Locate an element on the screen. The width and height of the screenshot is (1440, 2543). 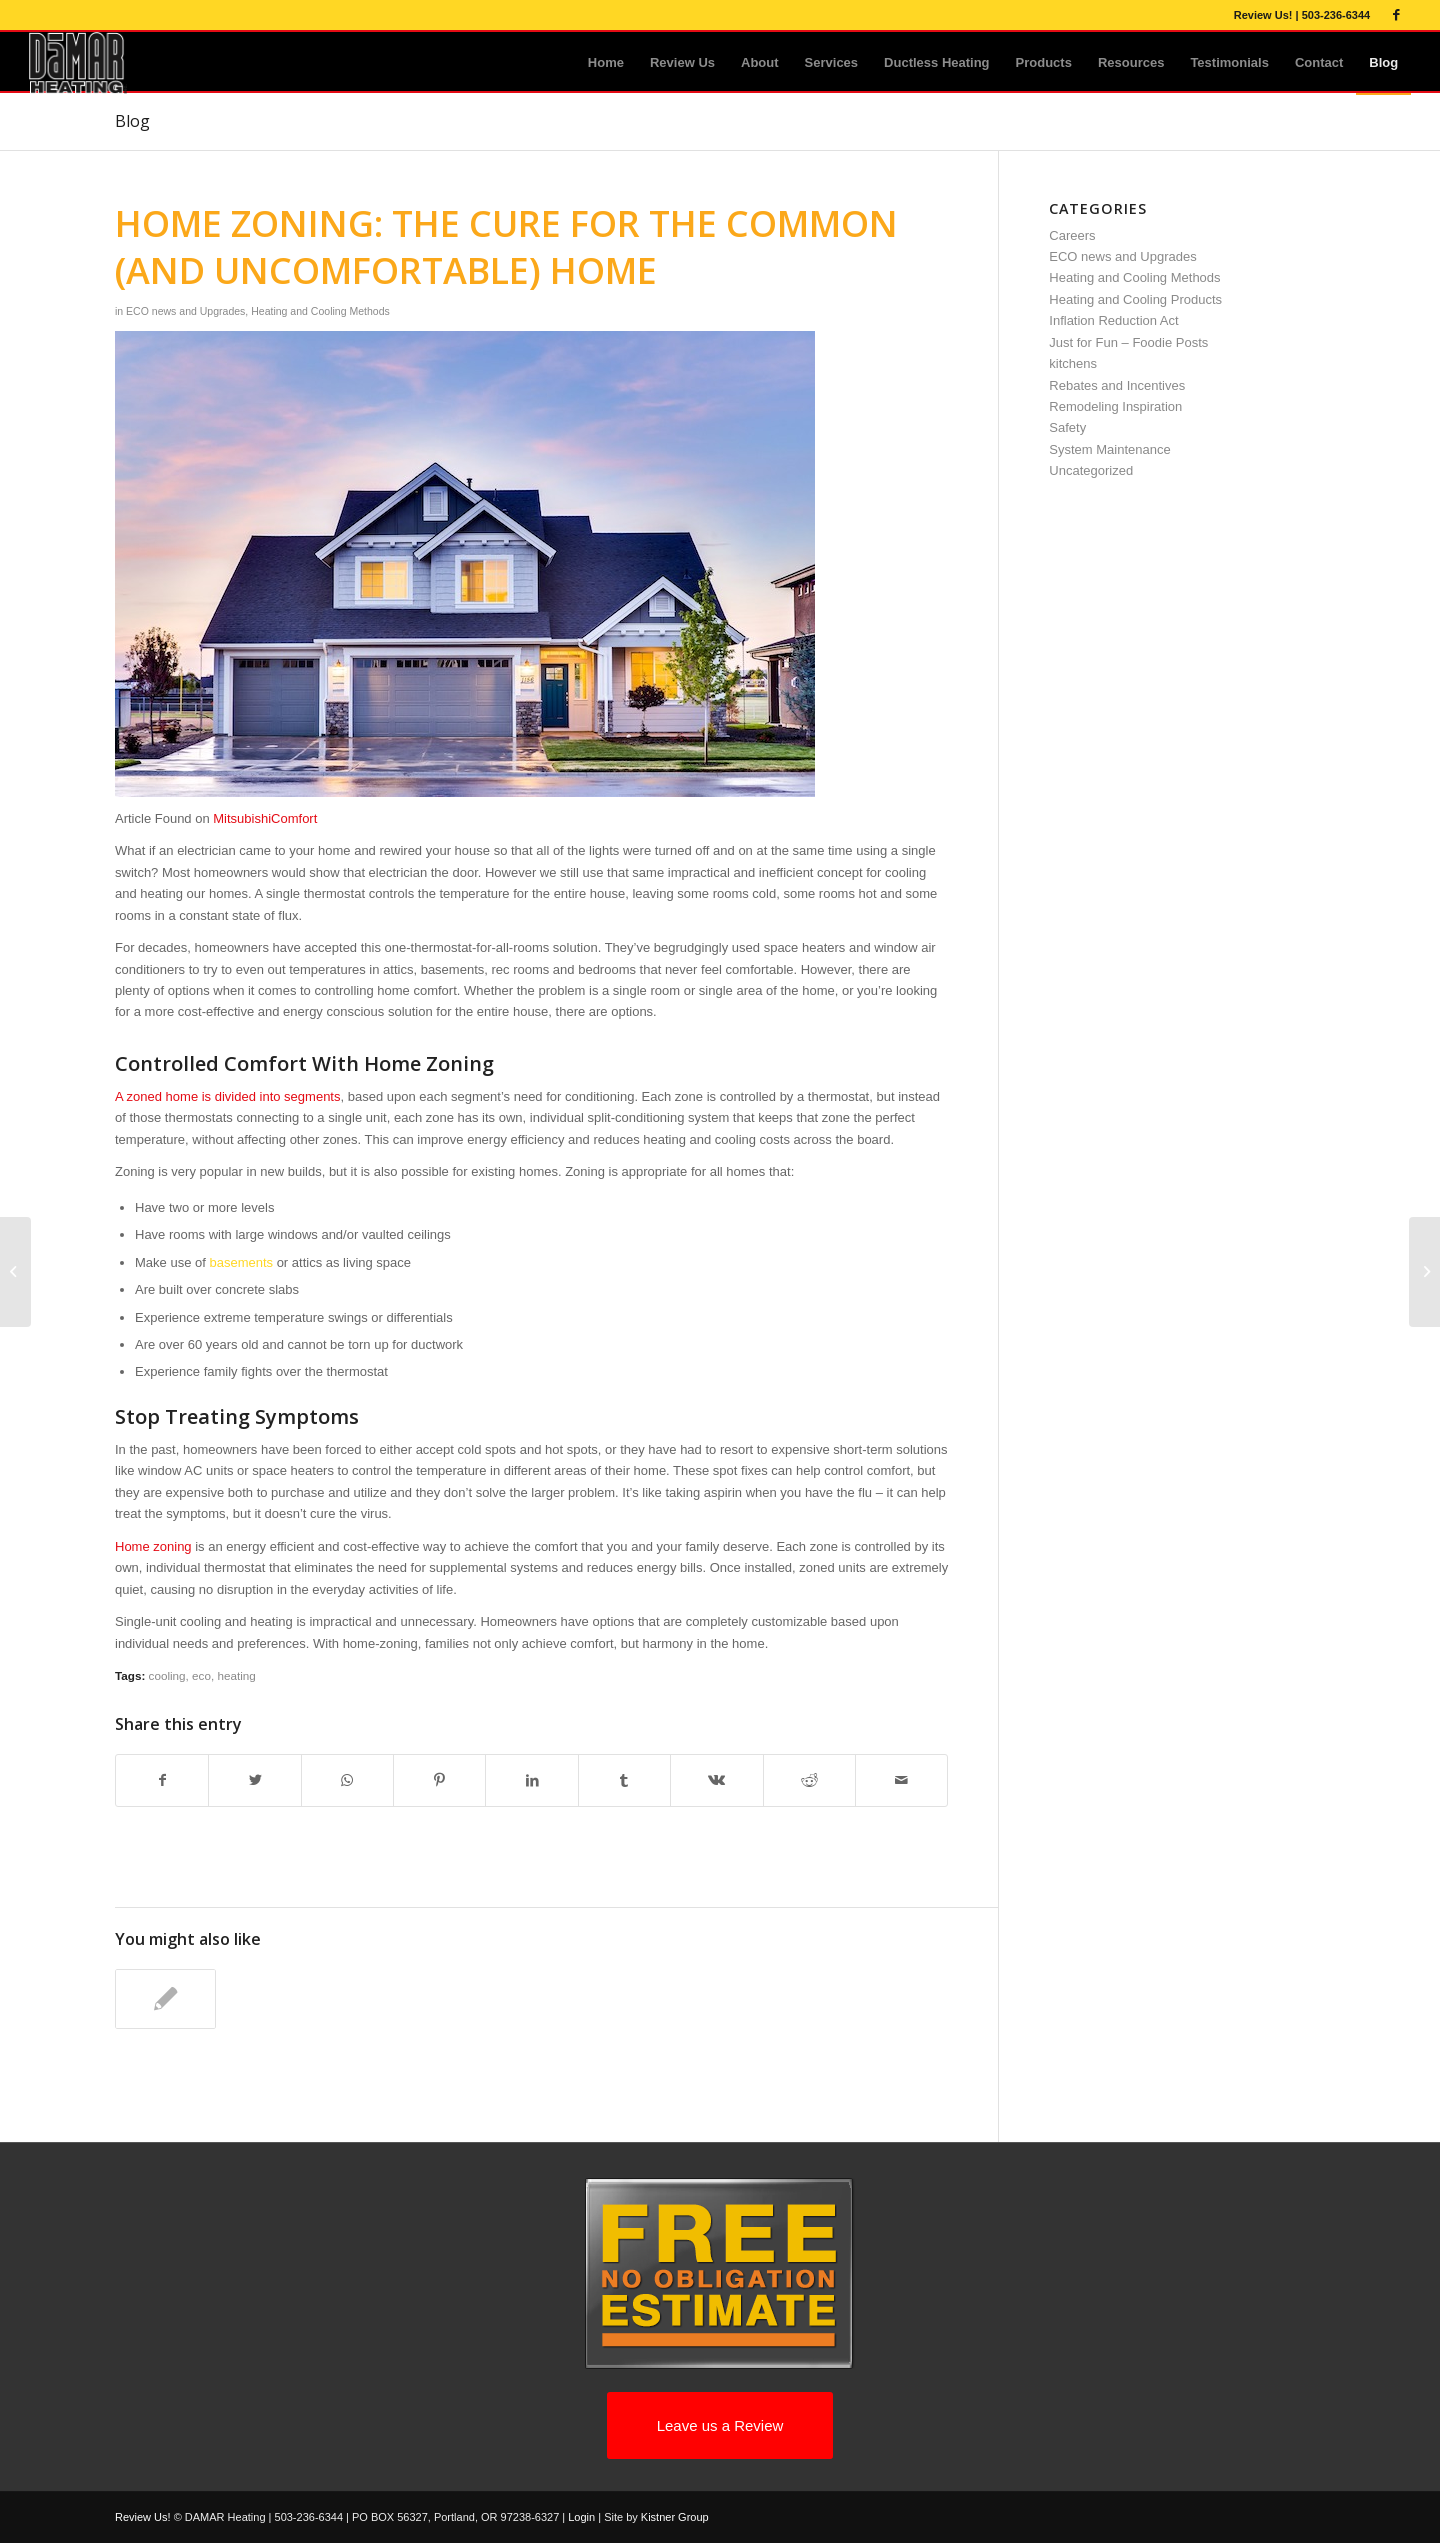
Safety is located at coordinates (1067, 427).